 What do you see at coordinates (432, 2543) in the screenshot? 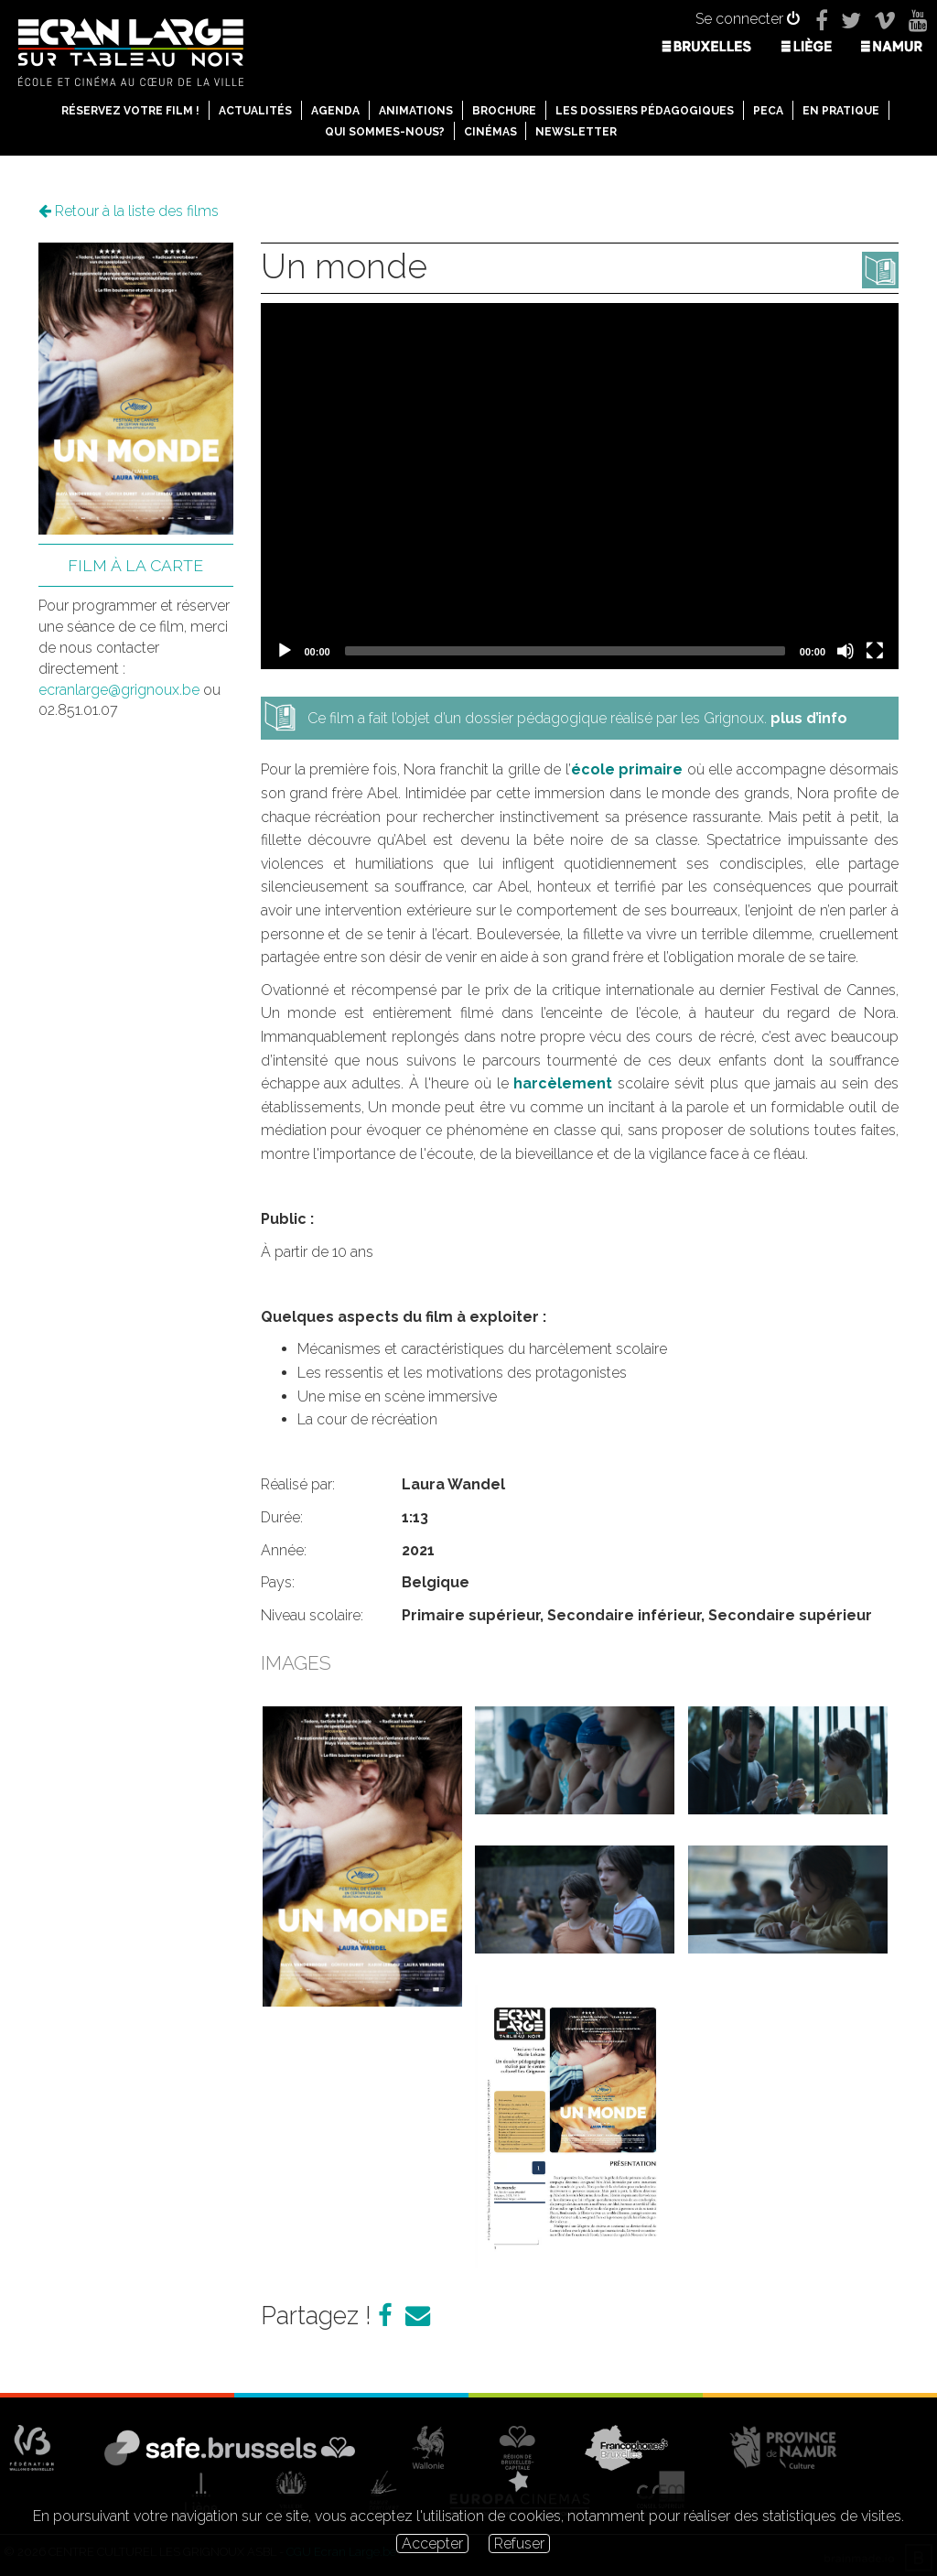
I see `Accepter` at bounding box center [432, 2543].